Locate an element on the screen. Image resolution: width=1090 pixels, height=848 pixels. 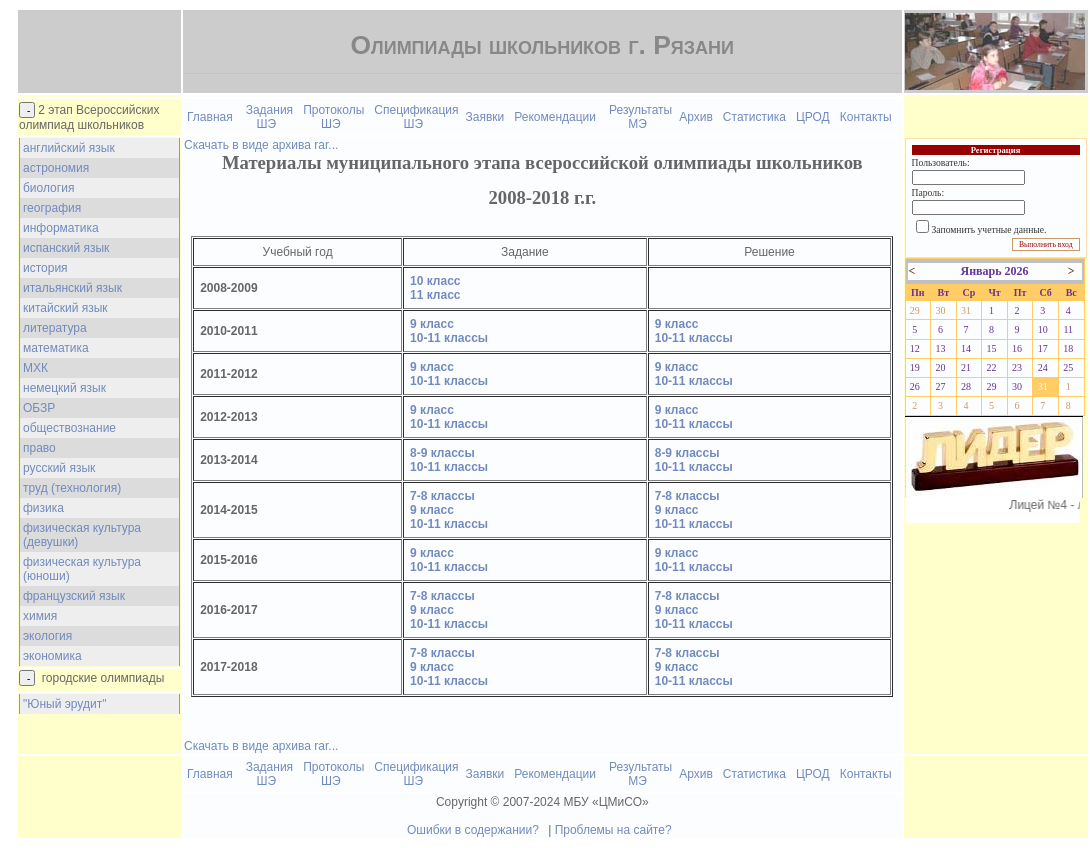
китайский язык is located at coordinates (65, 308).